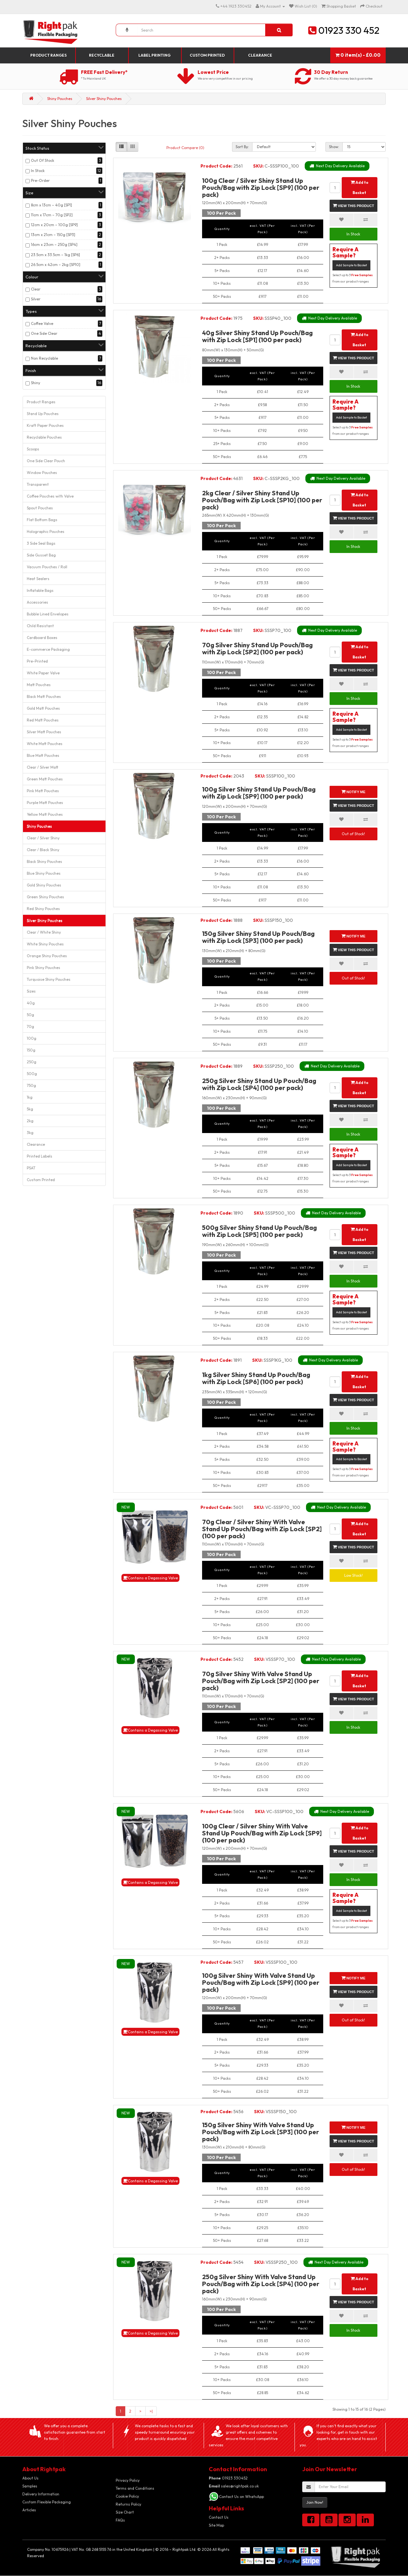 The height and width of the screenshot is (2576, 408). What do you see at coordinates (29, 2486) in the screenshot?
I see `Samples` at bounding box center [29, 2486].